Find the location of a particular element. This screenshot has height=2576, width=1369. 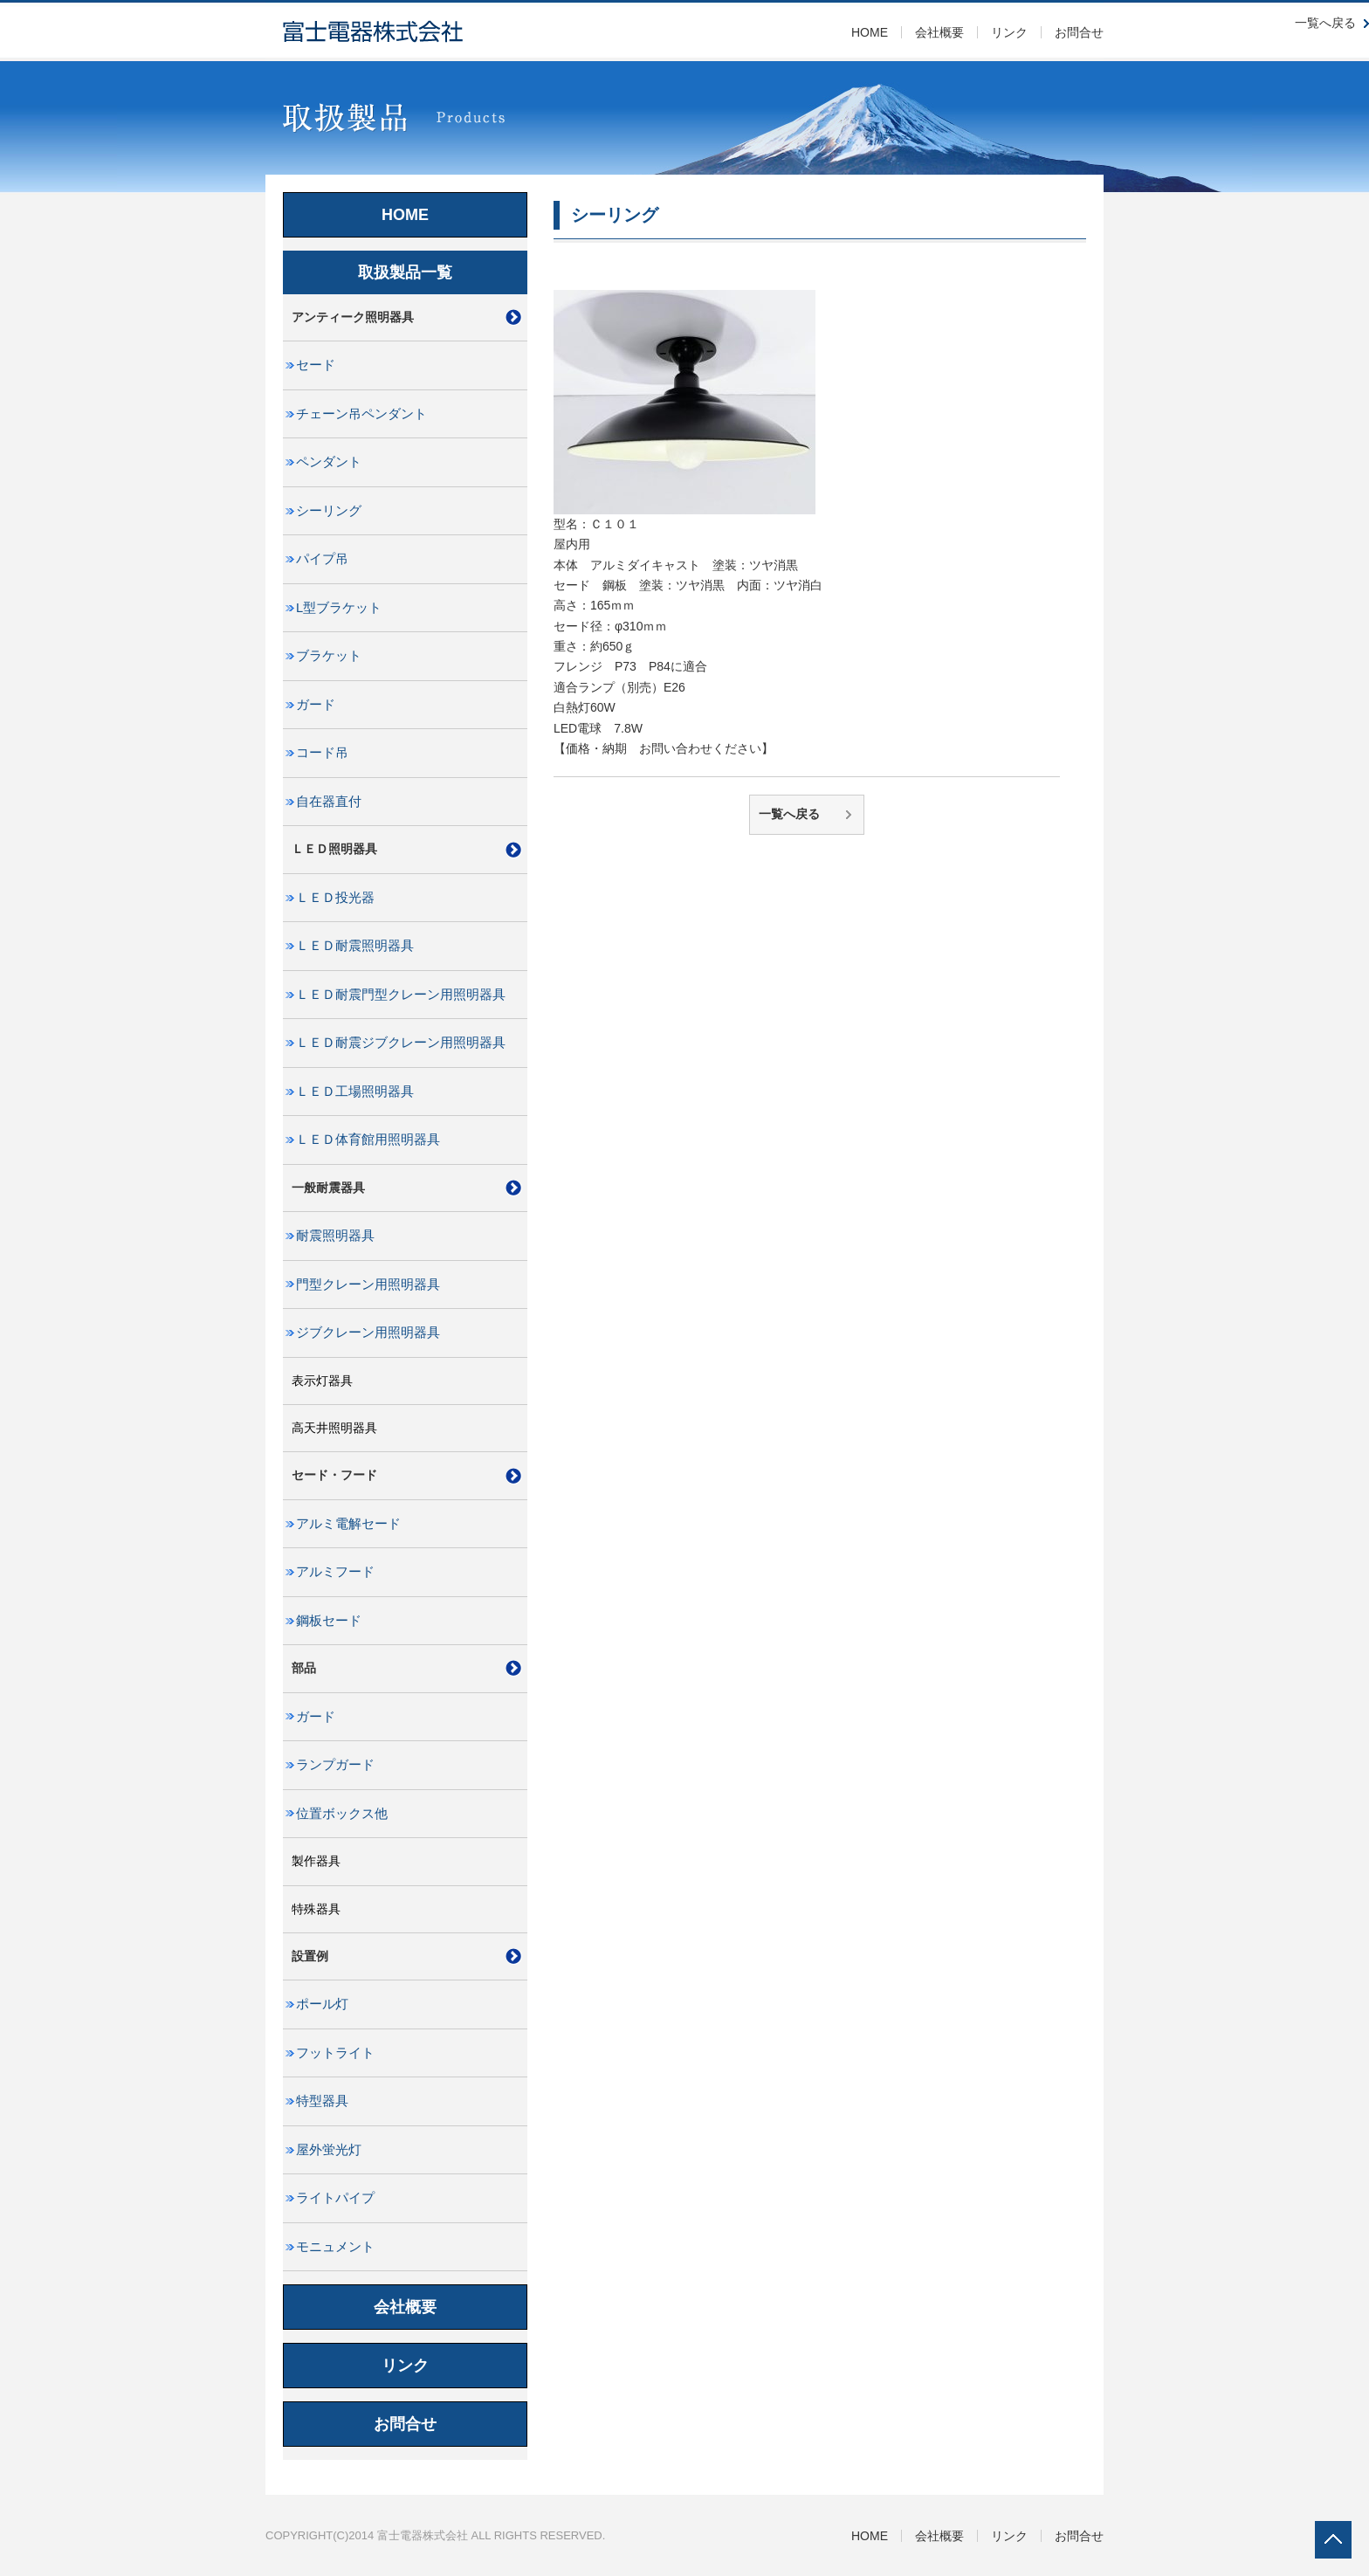

フットライト is located at coordinates (335, 2053).